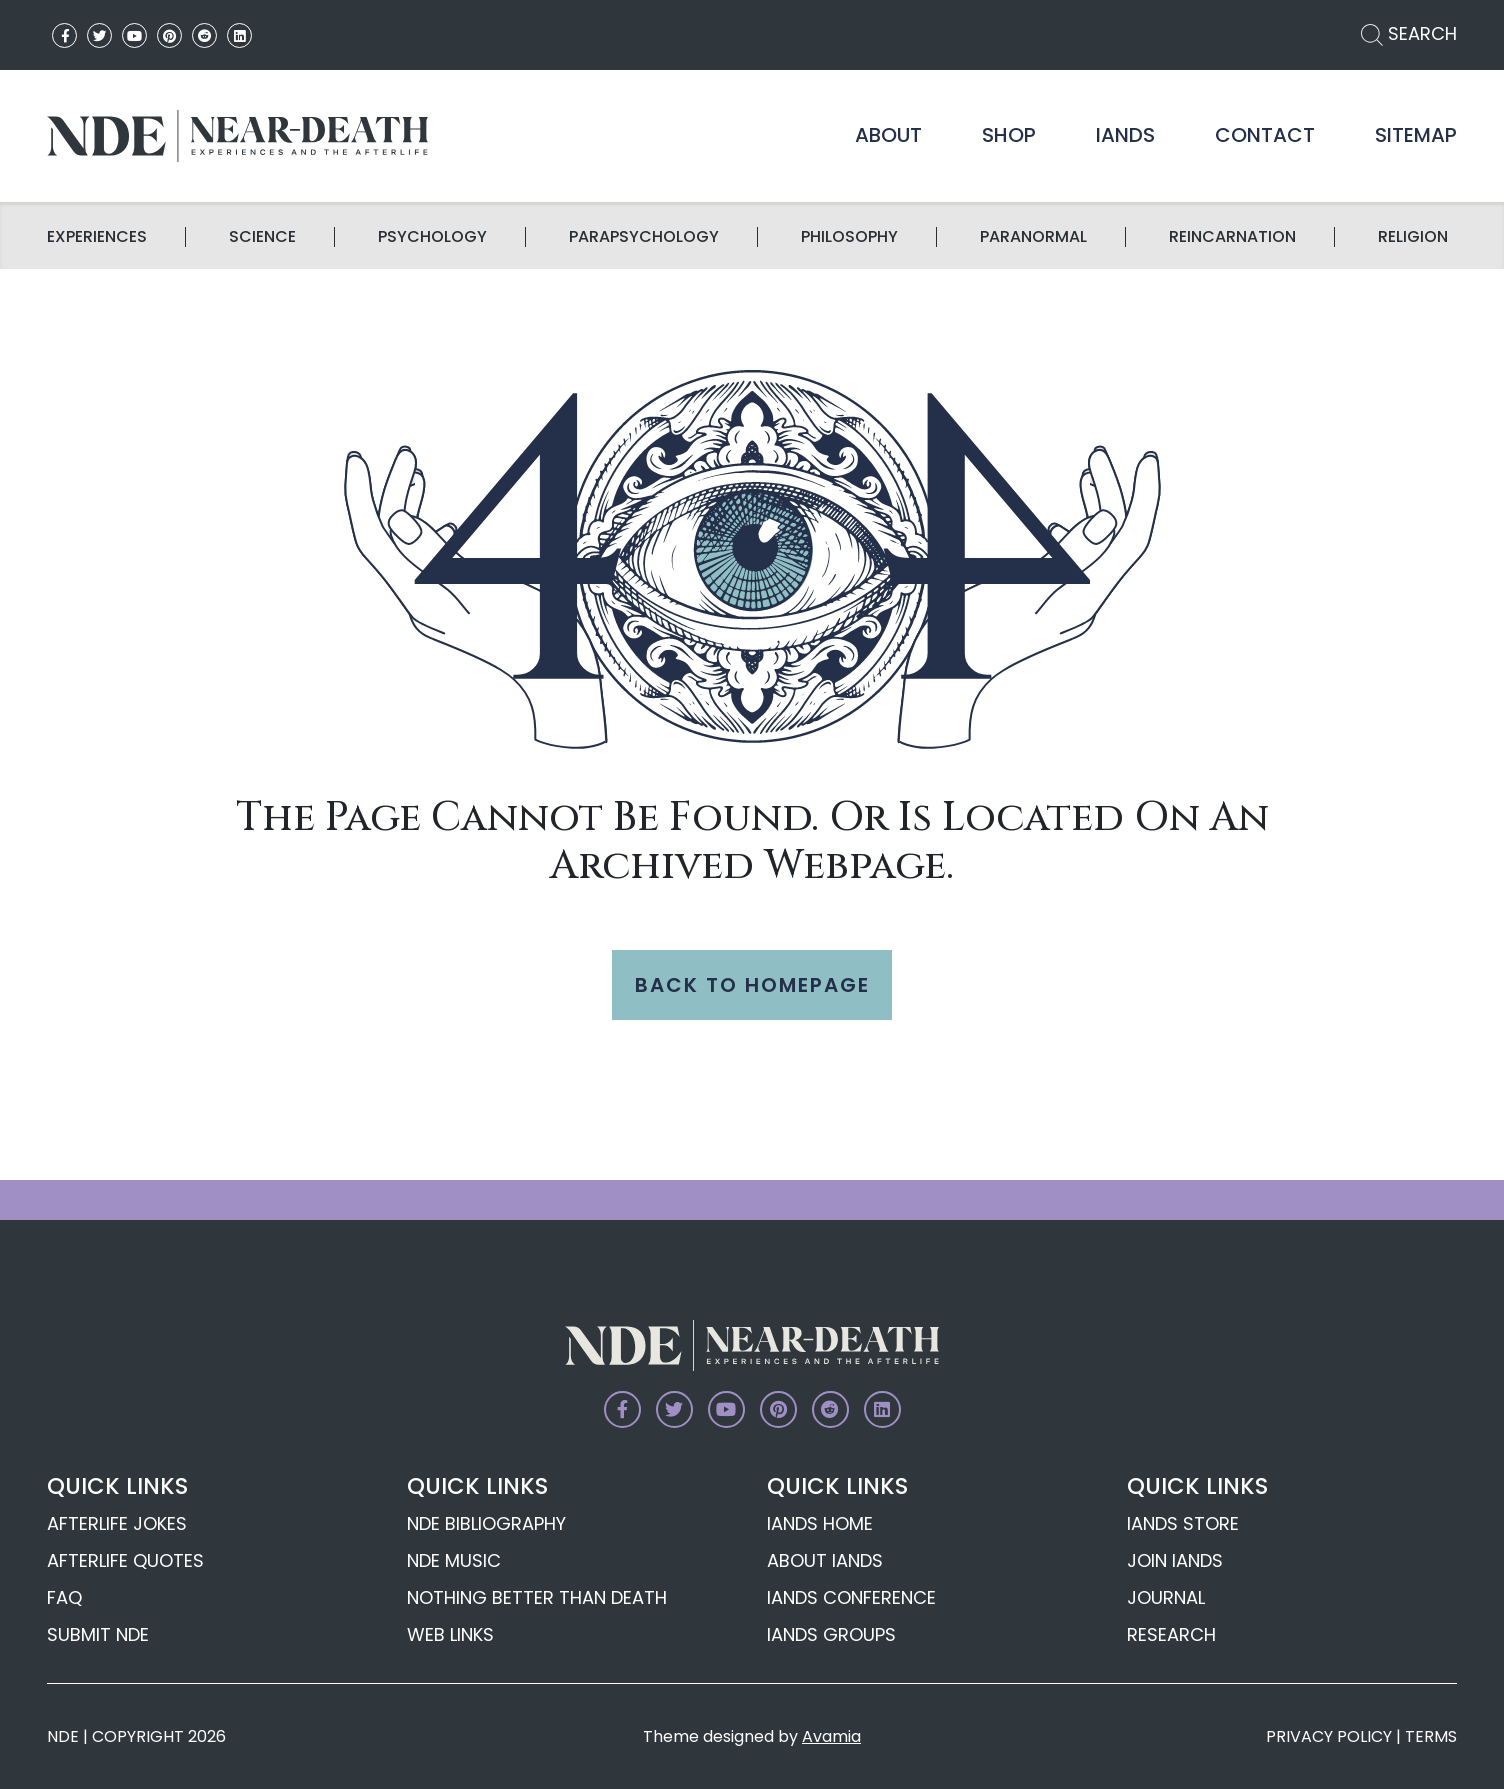  I want to click on BACK TO HOMEPAGE, so click(752, 985).